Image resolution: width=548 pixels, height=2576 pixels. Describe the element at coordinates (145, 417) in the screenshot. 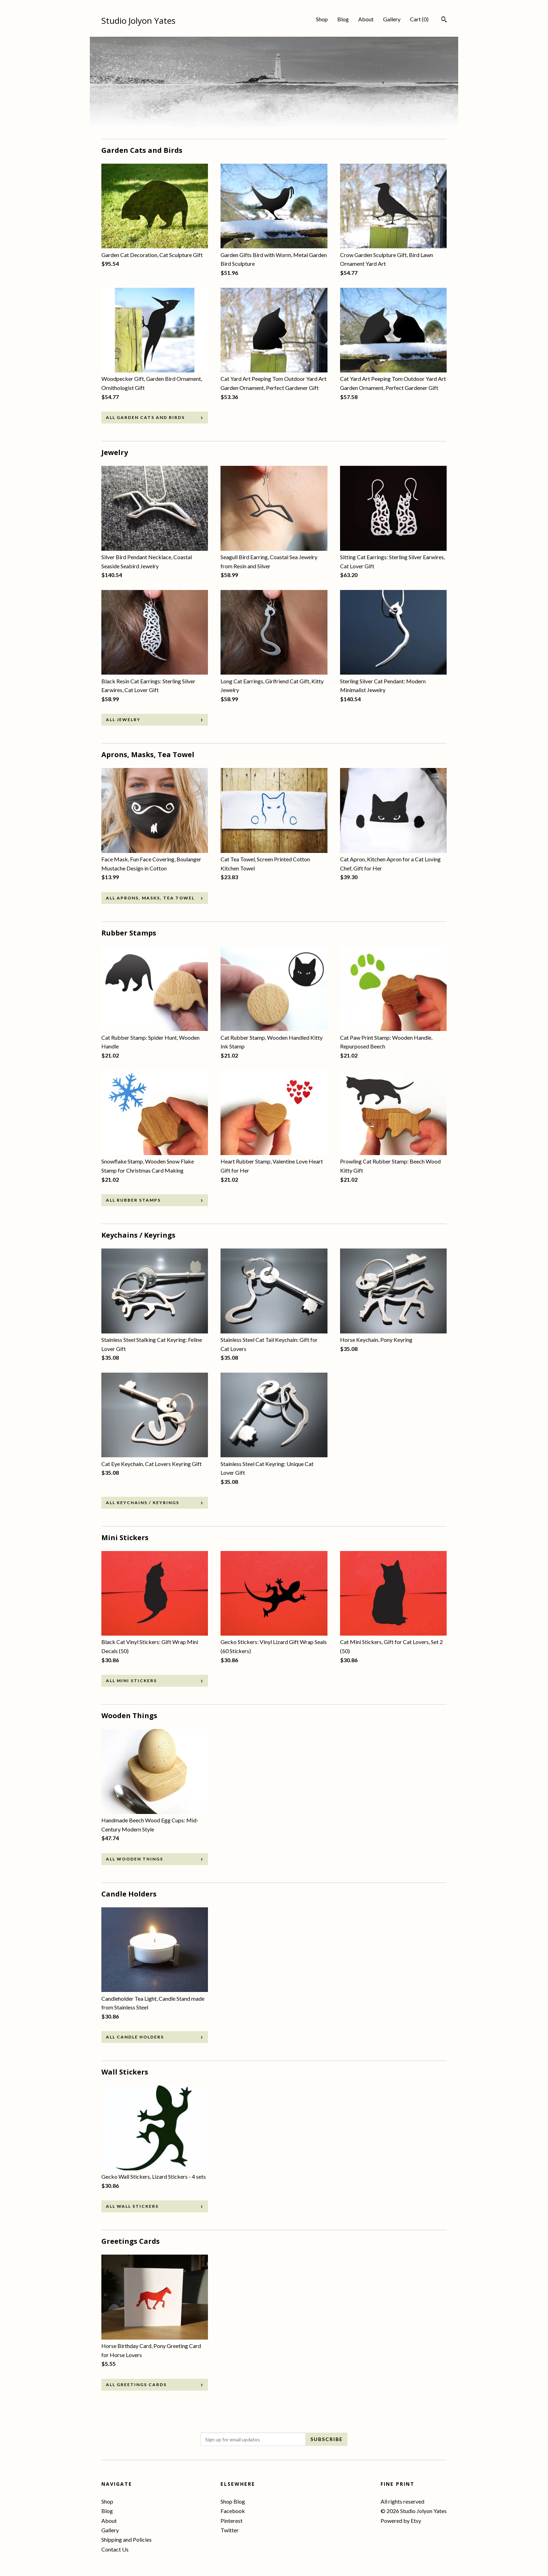

I see `all Garden Cats and Birds` at that location.